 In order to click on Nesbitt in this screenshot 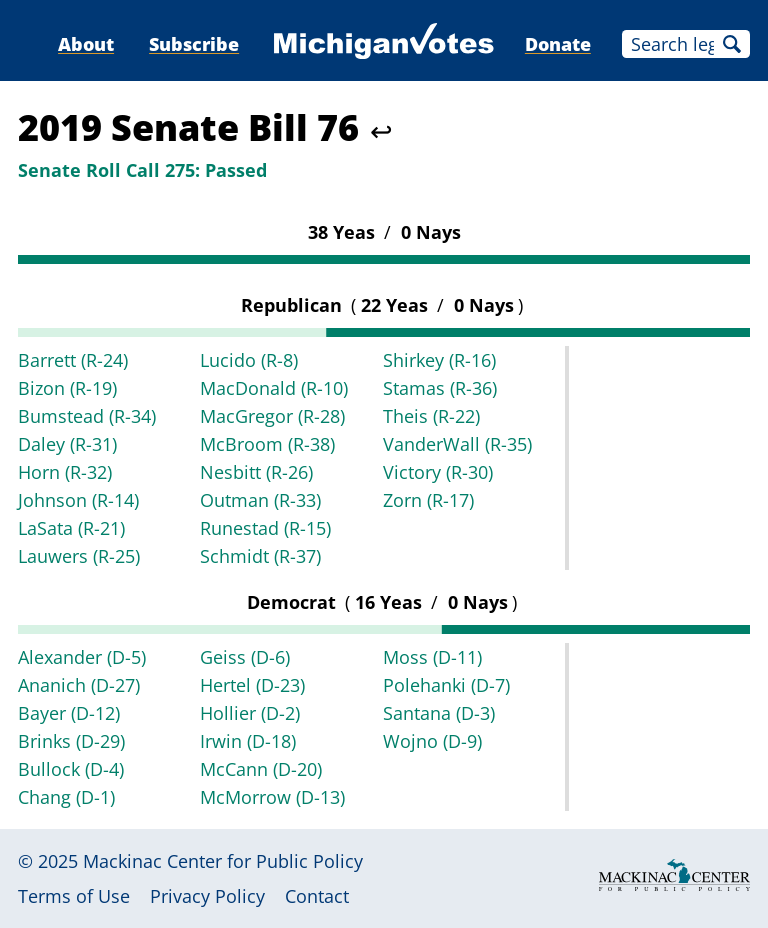, I will do `click(256, 472)`.